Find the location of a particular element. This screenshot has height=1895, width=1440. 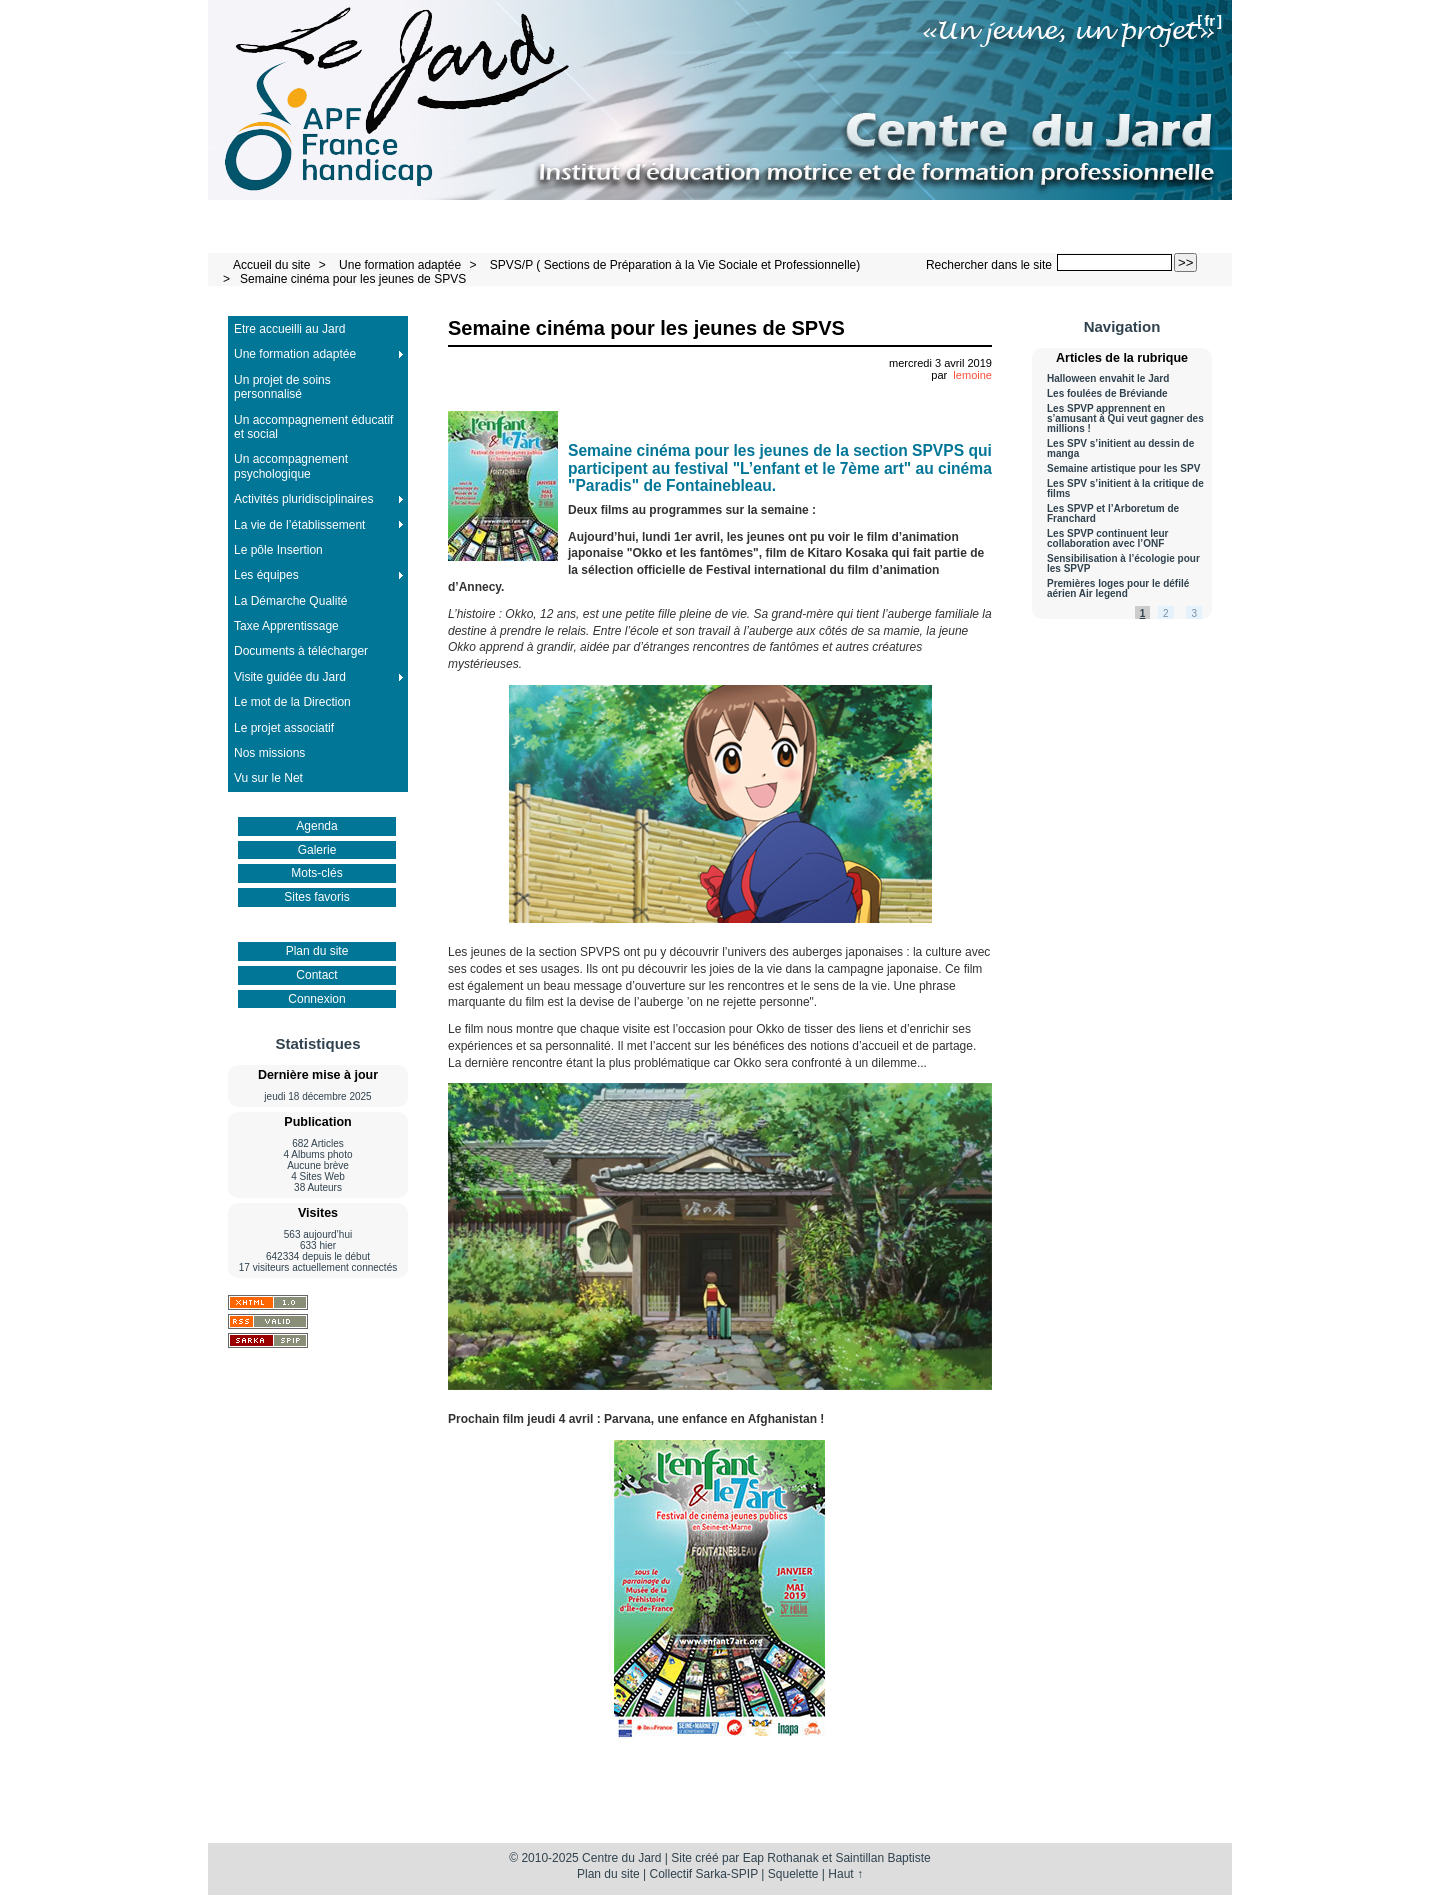

Collectif Sarka-SPIP is located at coordinates (704, 1874).